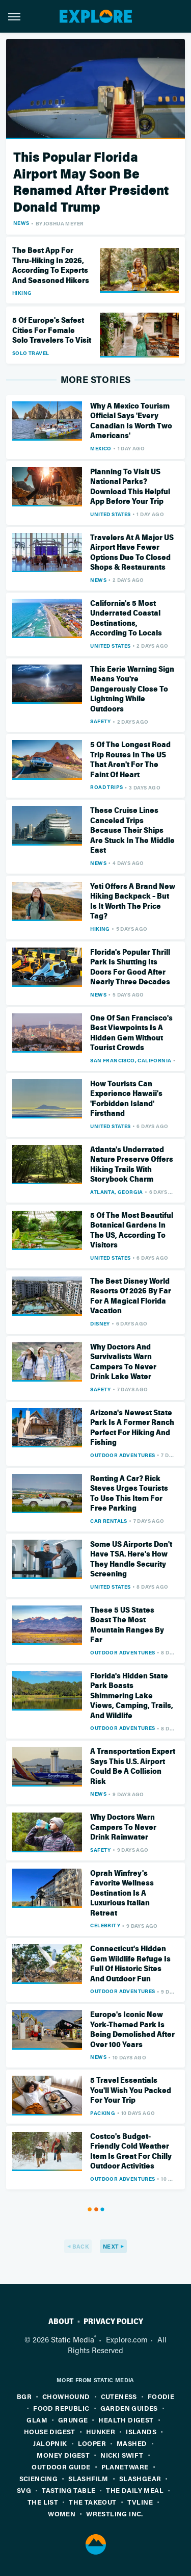  Describe the element at coordinates (113, 2321) in the screenshot. I see `Privacy Policy` at that location.